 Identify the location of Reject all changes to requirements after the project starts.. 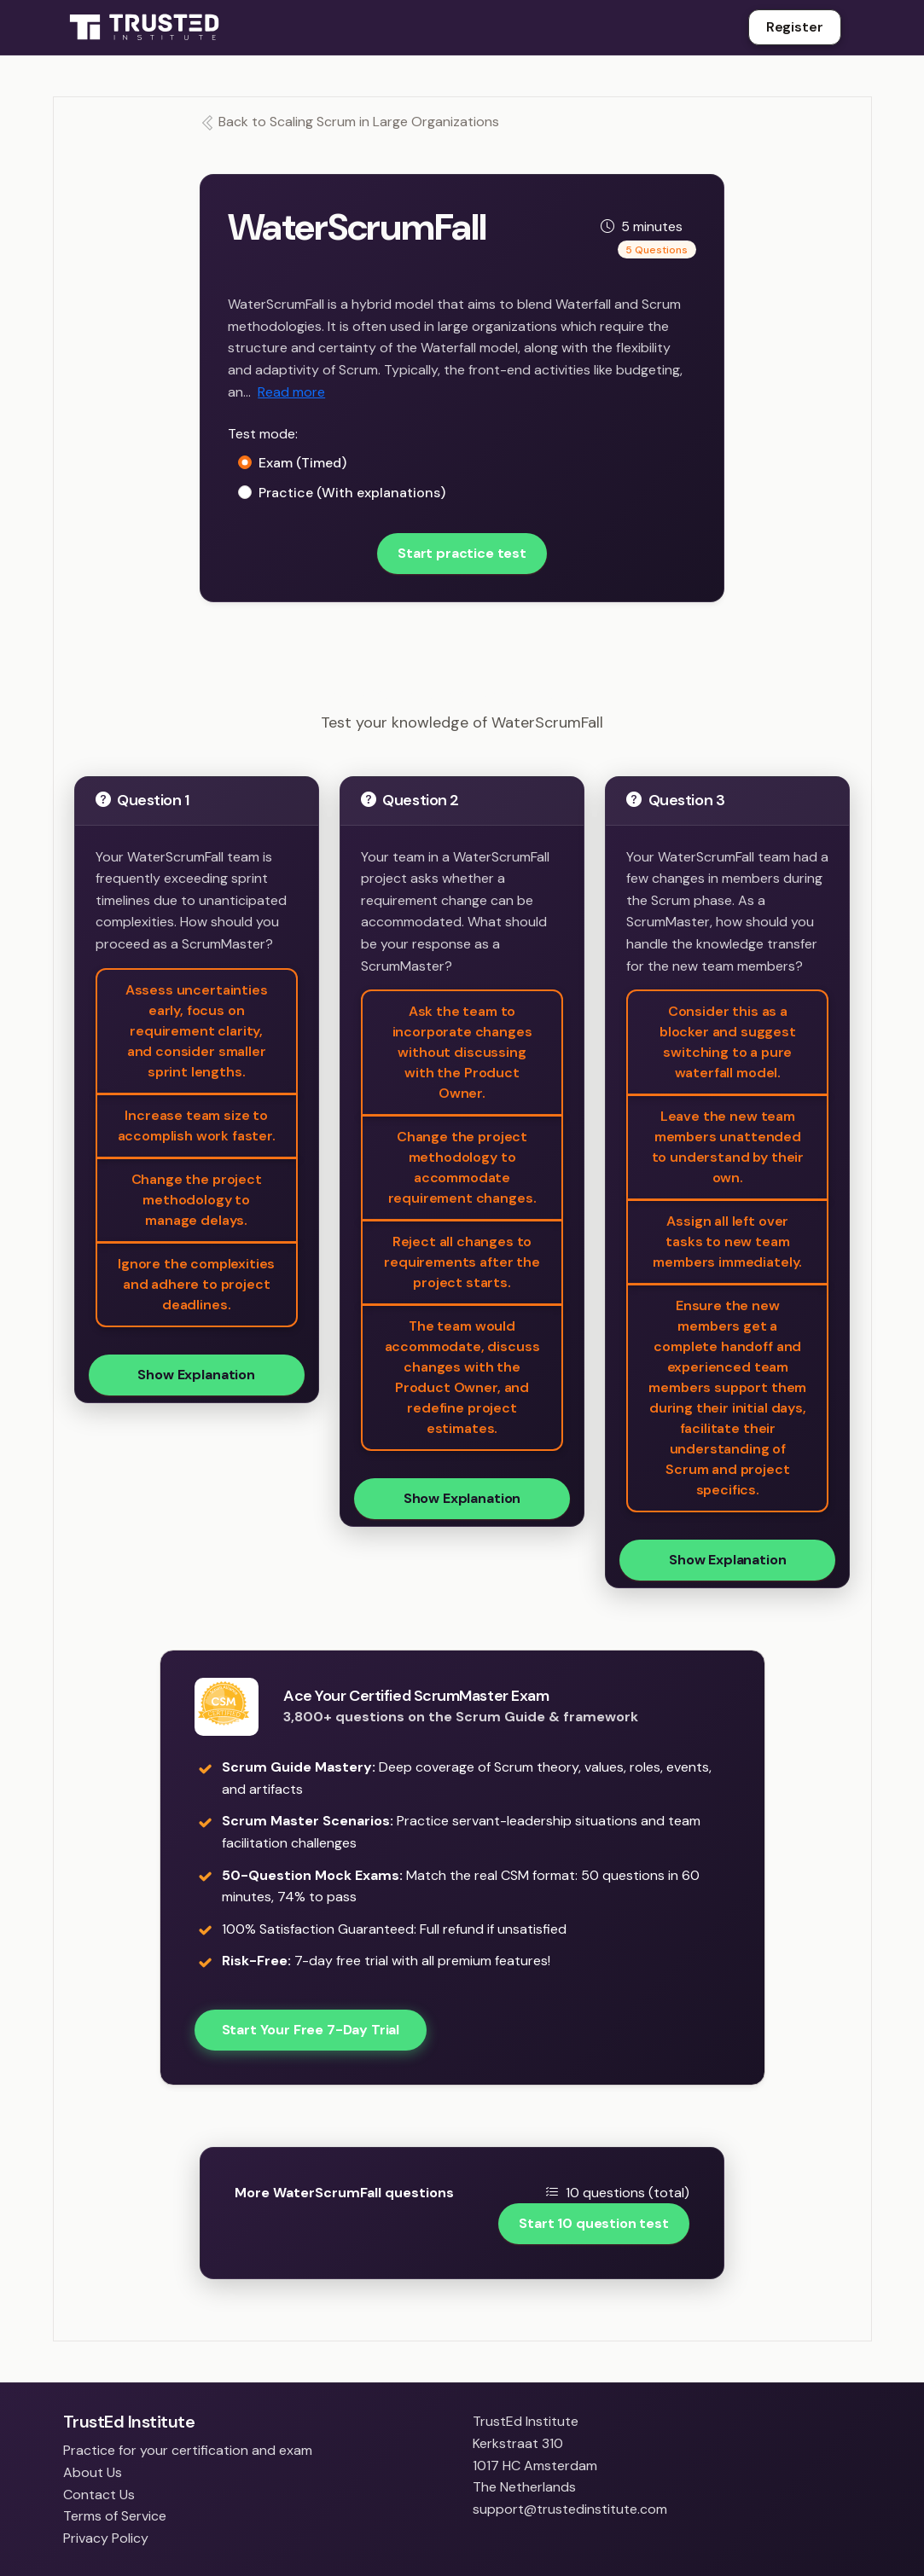
(461, 1262).